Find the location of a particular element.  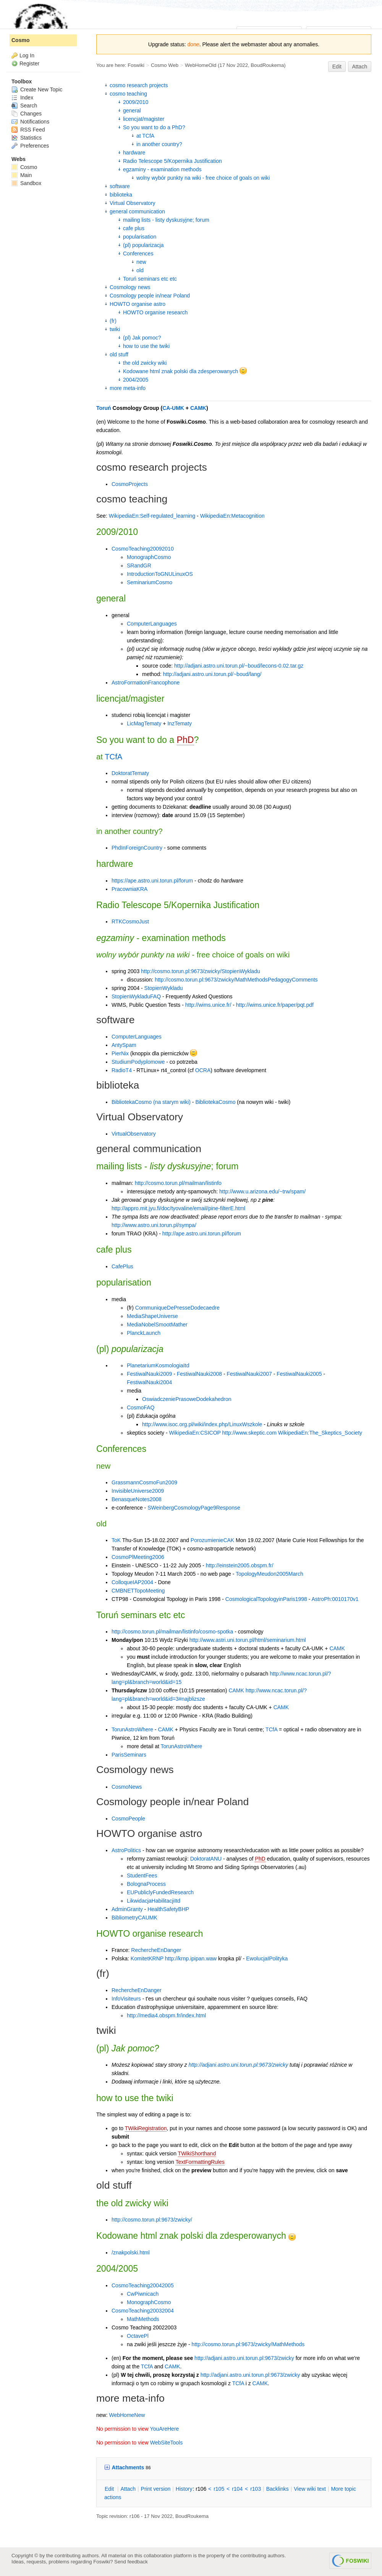

AstroPolitics is located at coordinates (126, 1850).